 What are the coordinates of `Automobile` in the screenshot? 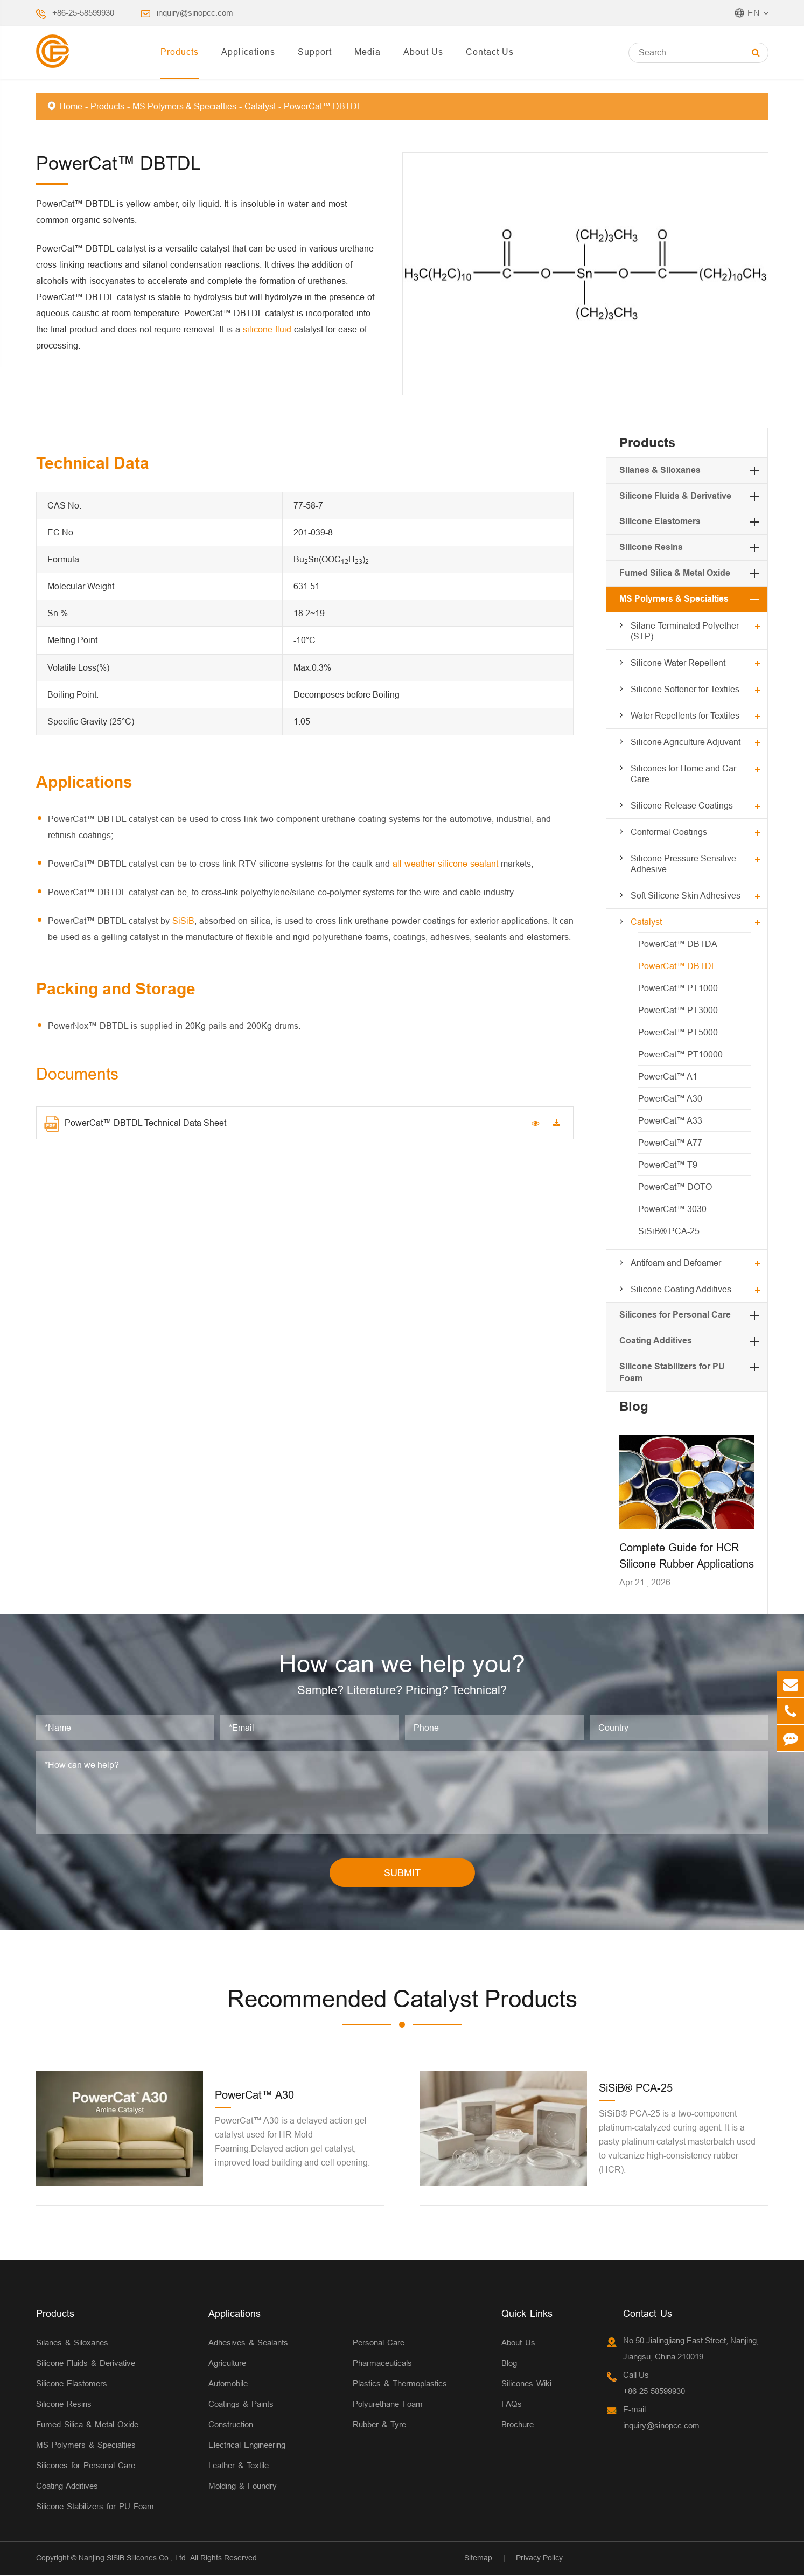 It's located at (228, 2384).